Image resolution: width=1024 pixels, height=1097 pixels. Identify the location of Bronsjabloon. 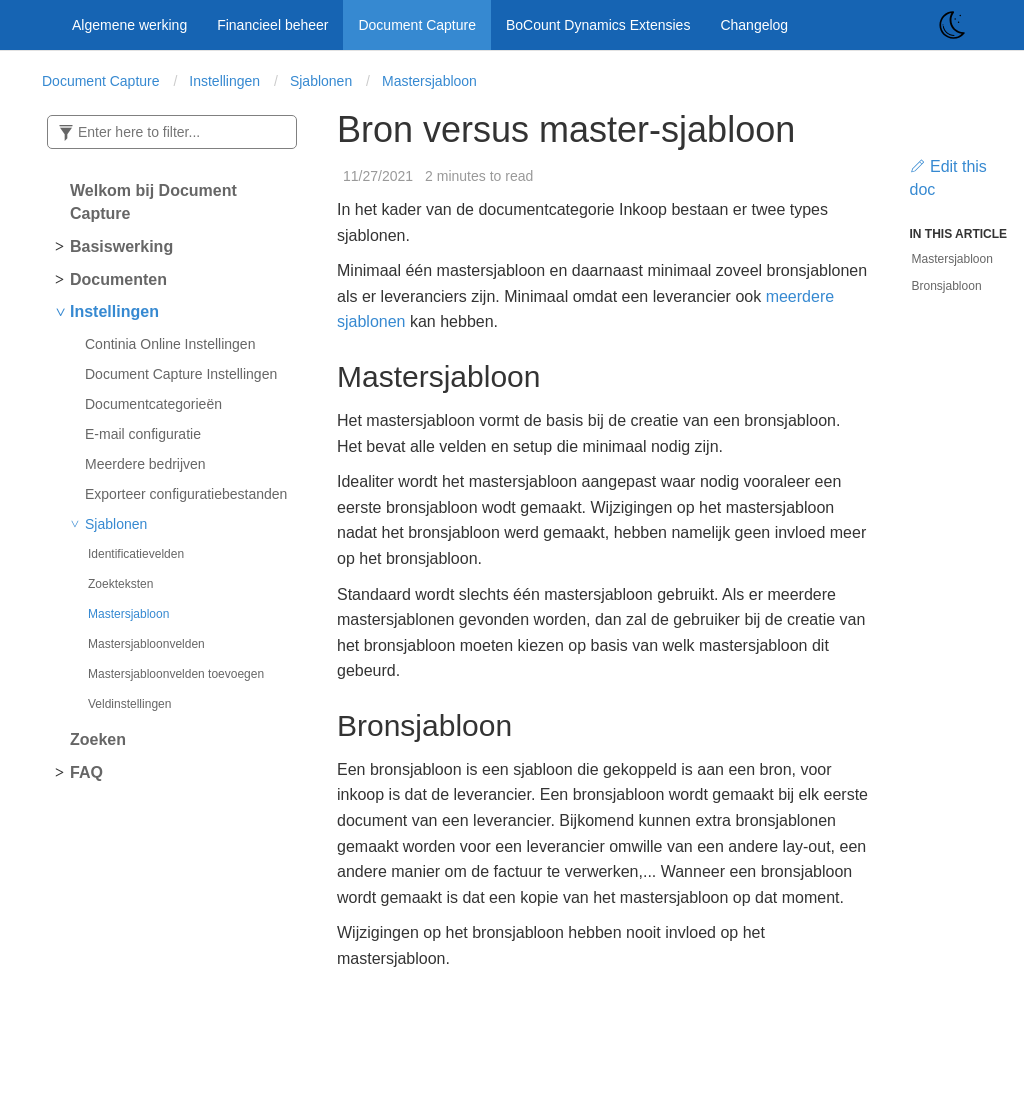
(947, 286).